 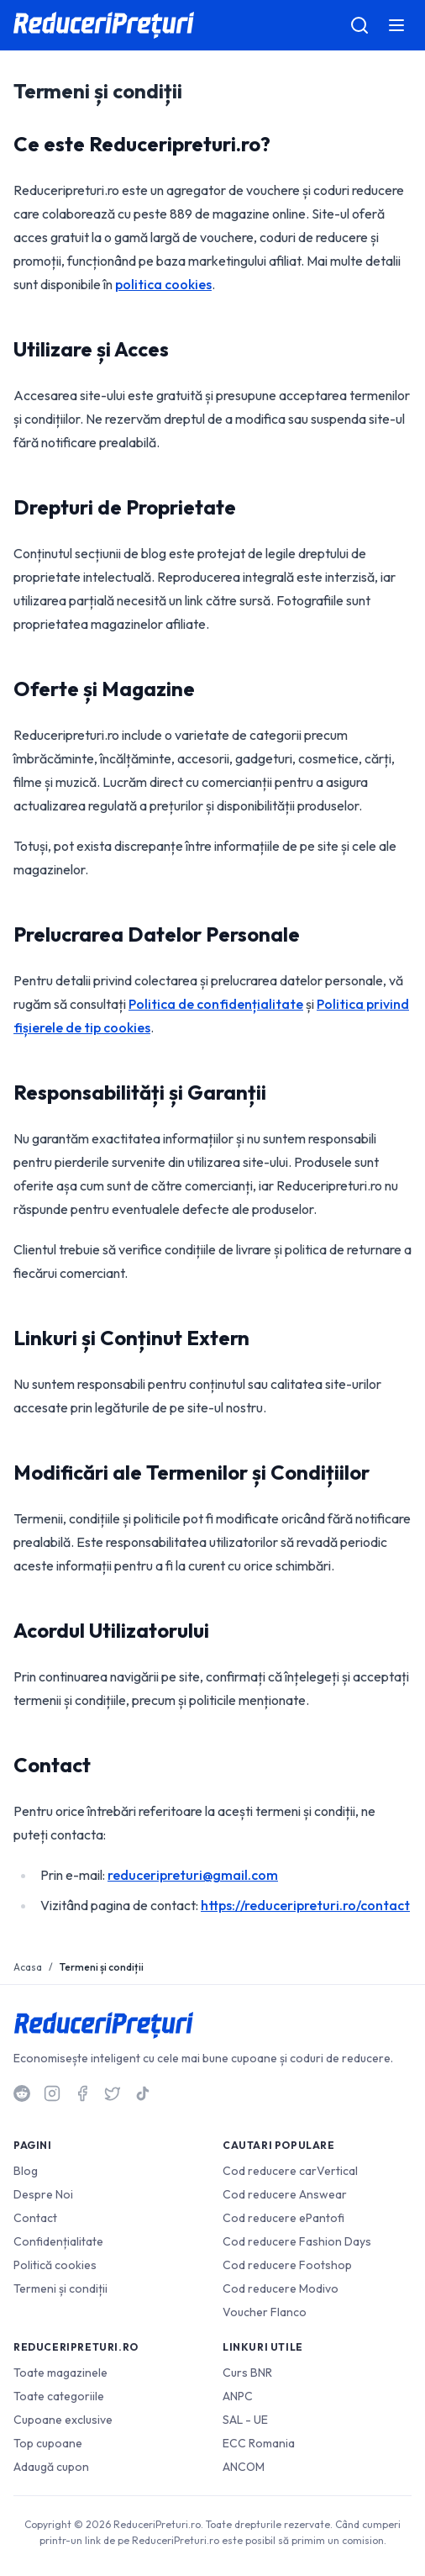 I want to click on Cod reducere carVertical, so click(x=290, y=2170).